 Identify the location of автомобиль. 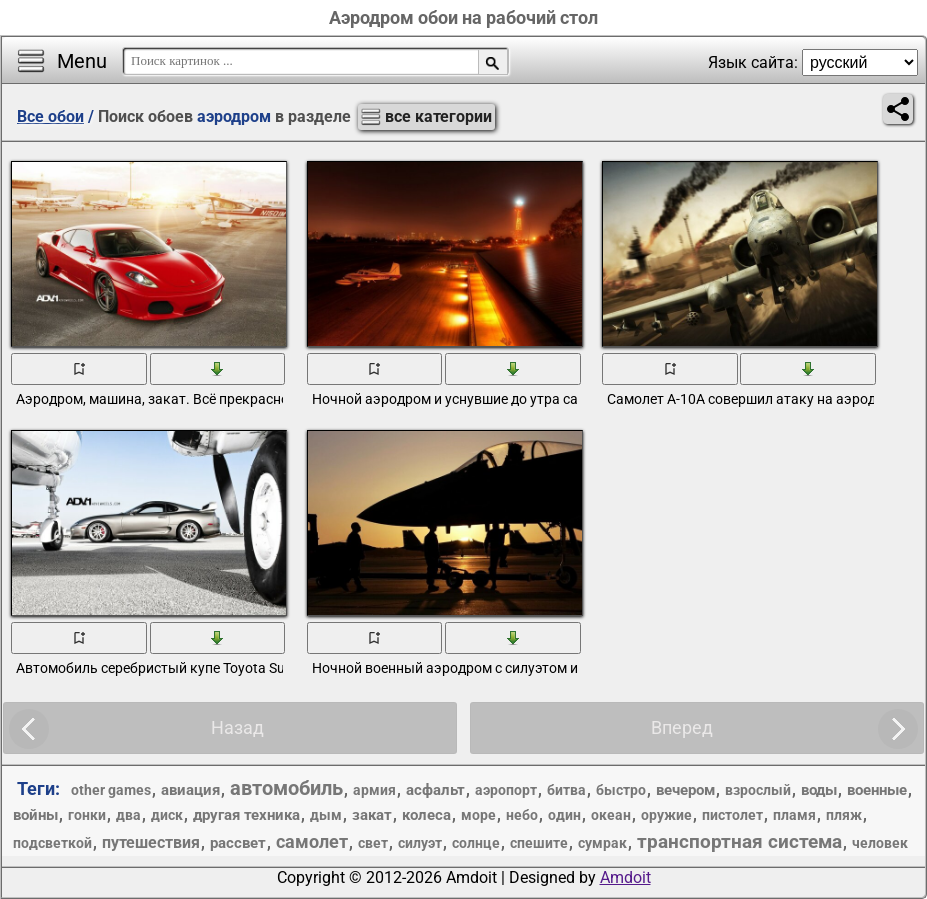
(286, 788).